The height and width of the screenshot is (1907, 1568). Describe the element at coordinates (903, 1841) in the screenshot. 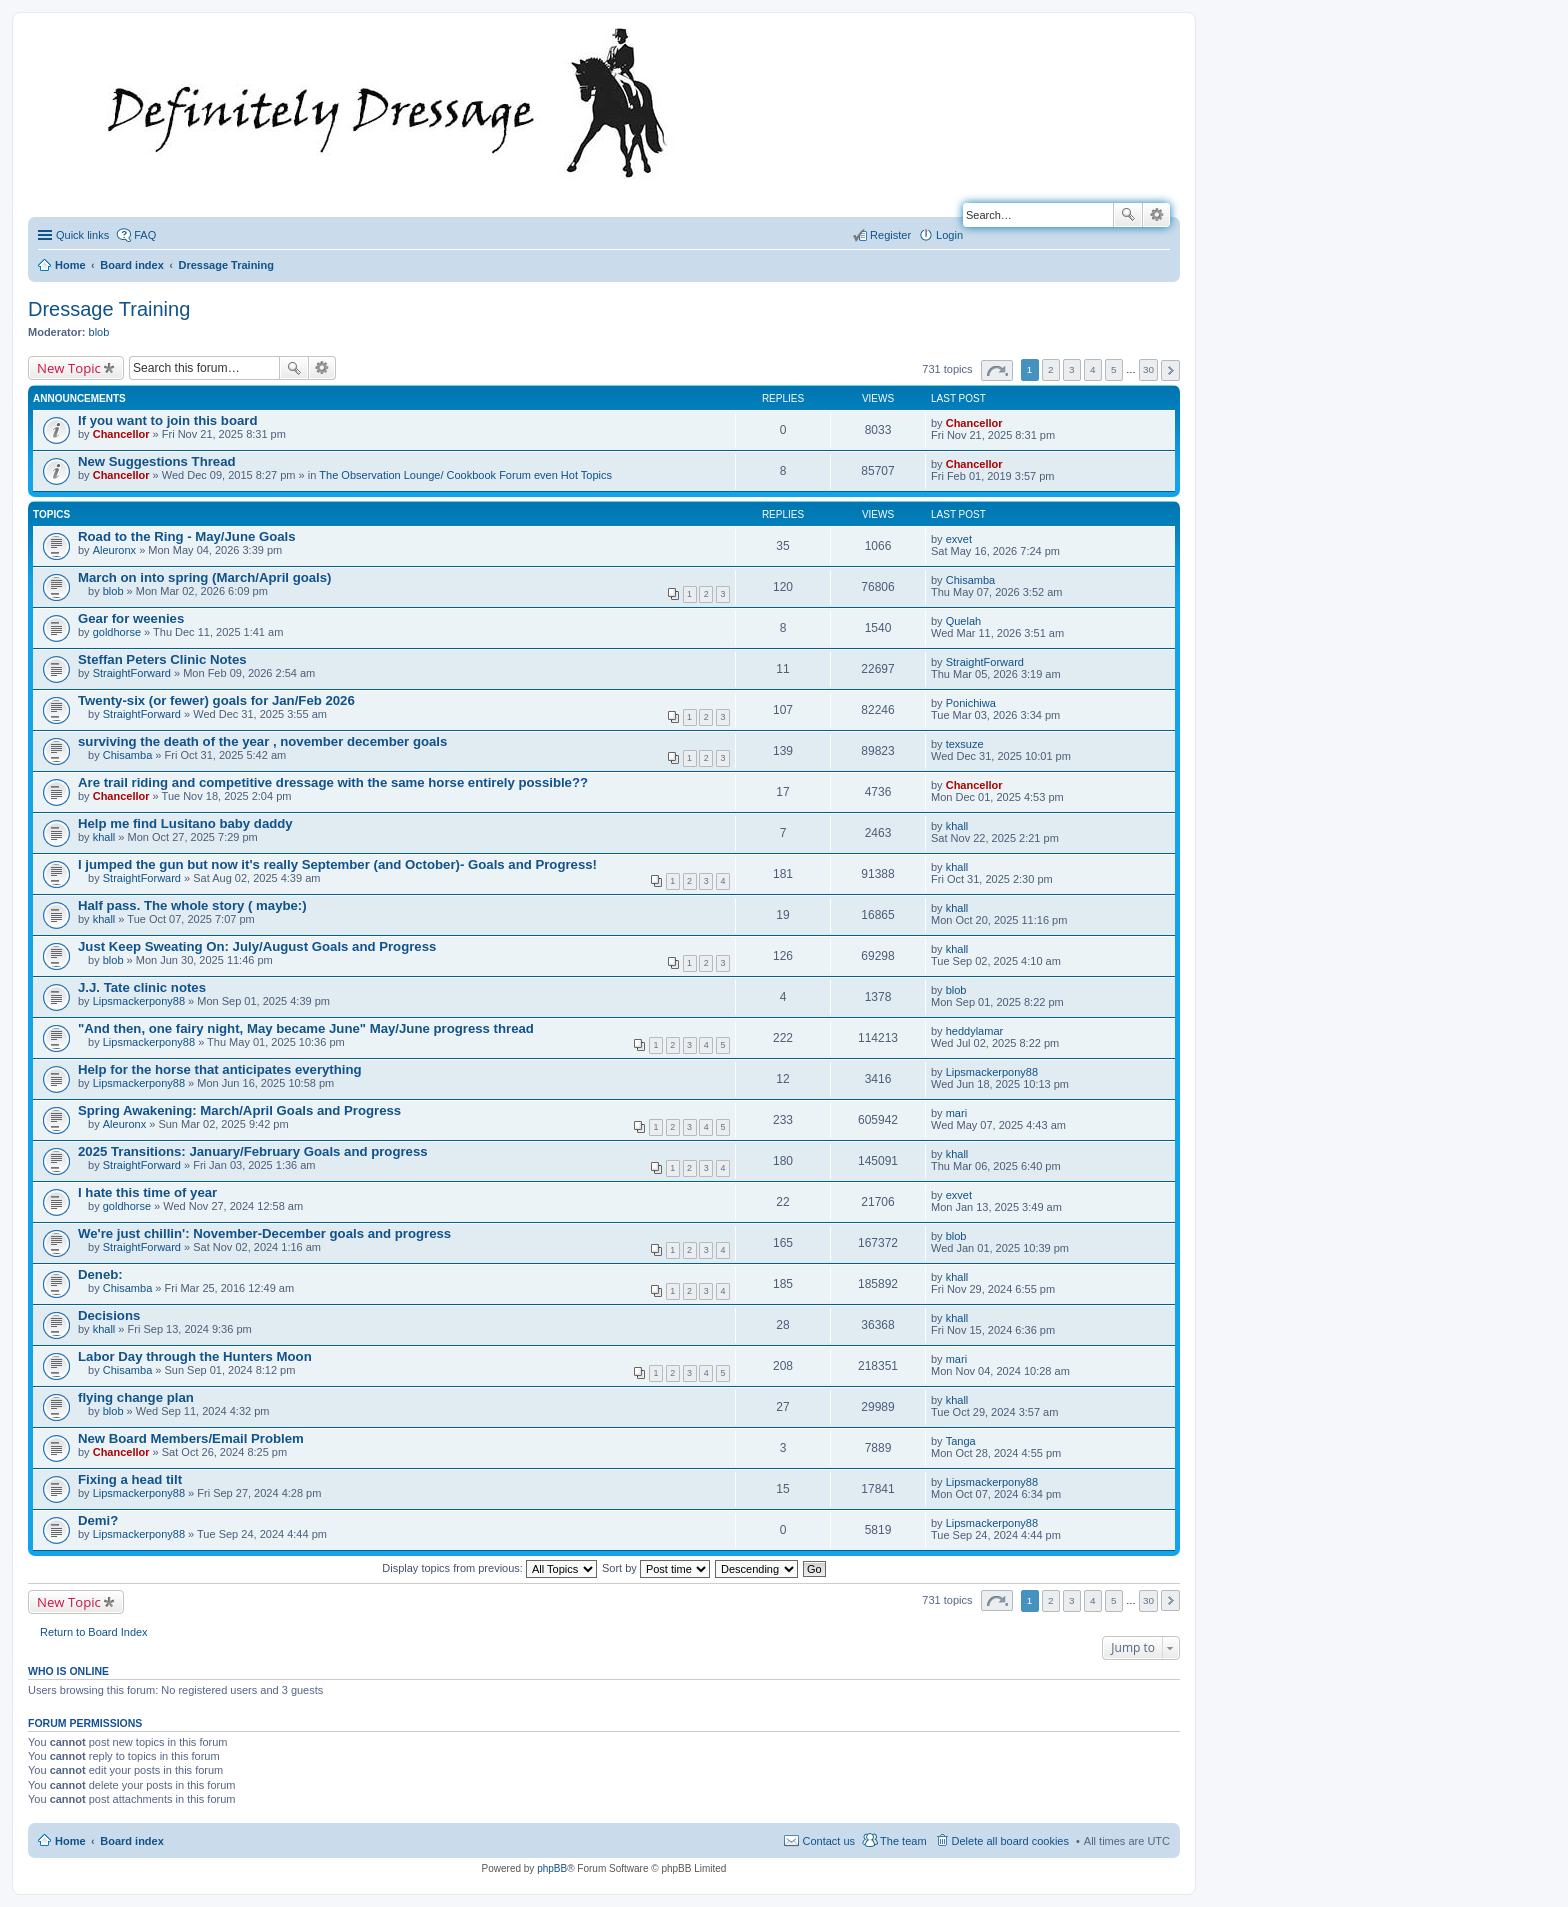

I see `The team [menuitem]` at that location.